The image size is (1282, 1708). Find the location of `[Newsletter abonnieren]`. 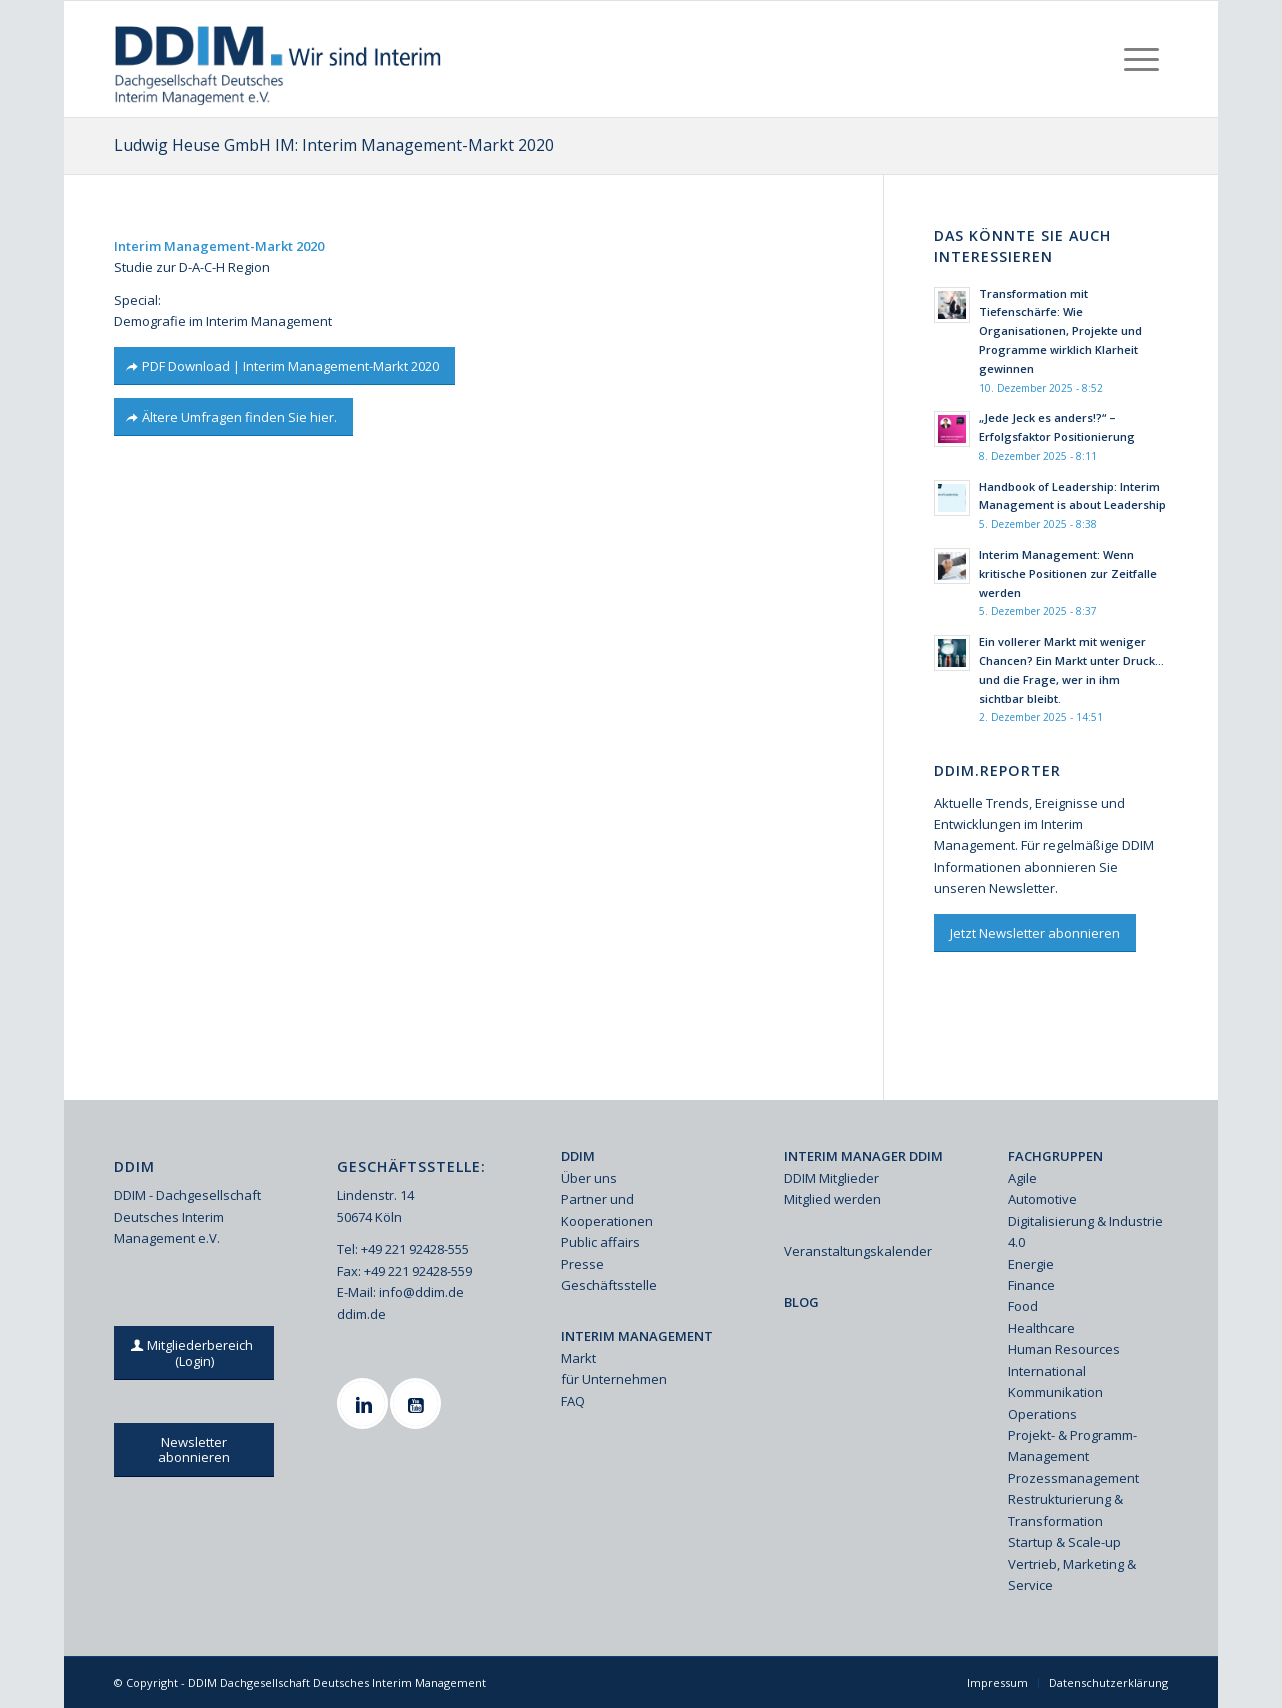

[Newsletter abonnieren] is located at coordinates (194, 1450).